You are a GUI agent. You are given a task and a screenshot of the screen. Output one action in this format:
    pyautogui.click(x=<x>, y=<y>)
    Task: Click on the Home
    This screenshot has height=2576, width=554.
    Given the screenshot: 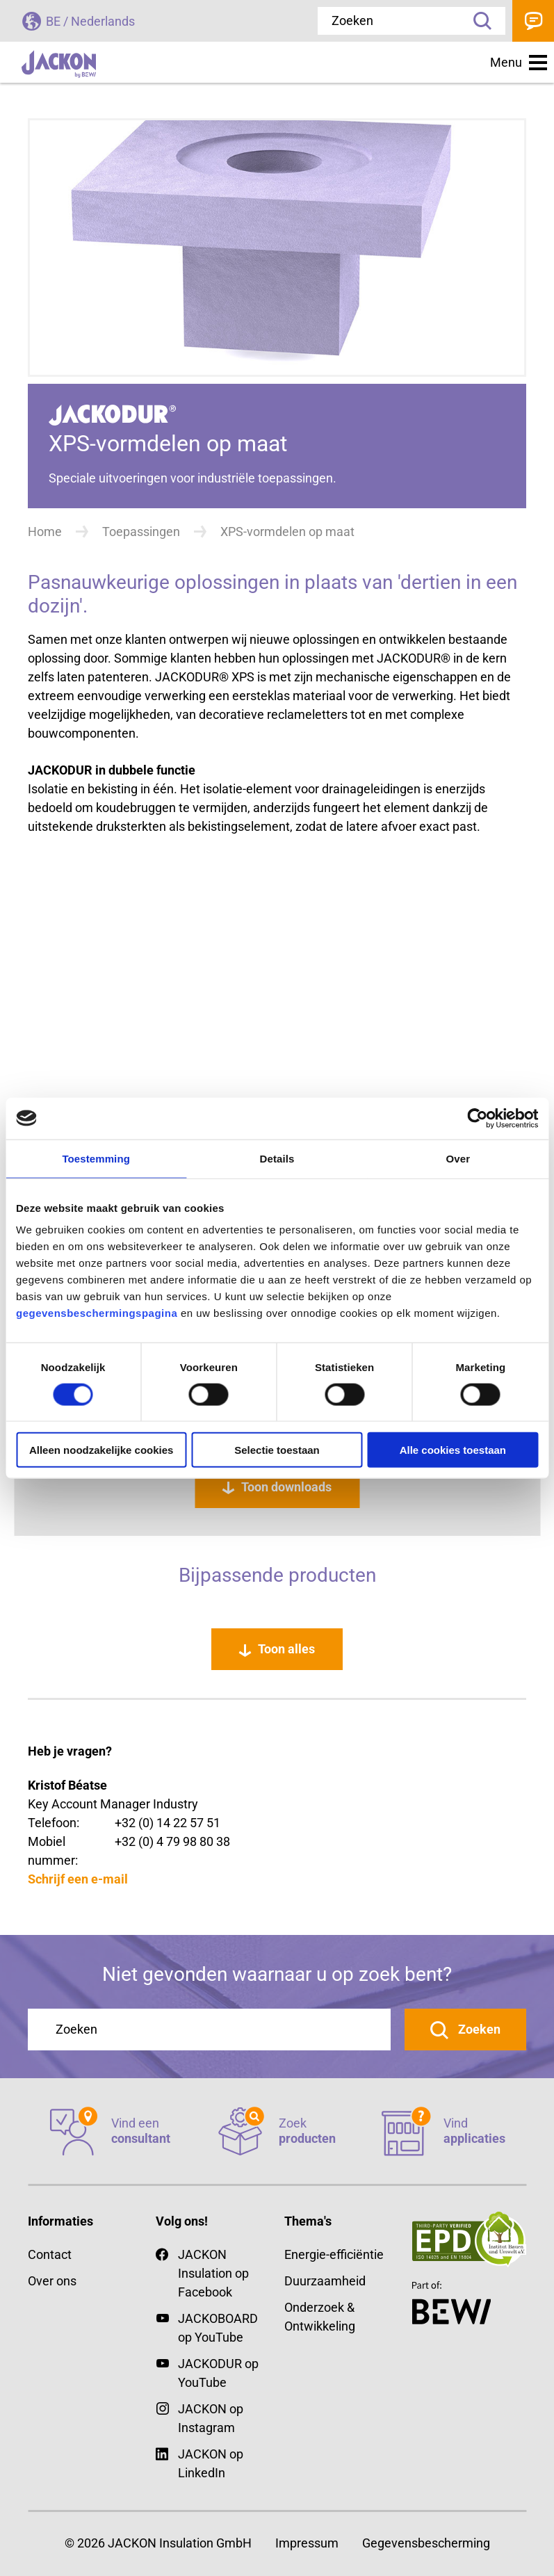 What is the action you would take?
    pyautogui.click(x=45, y=531)
    